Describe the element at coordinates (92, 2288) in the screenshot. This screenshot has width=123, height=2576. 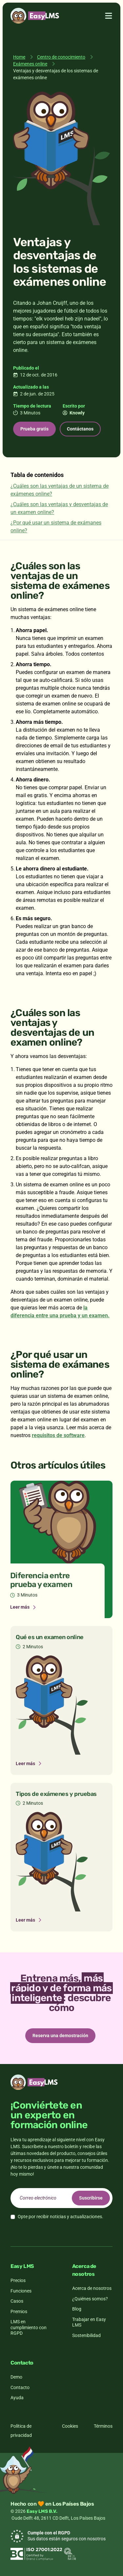
I see `Acerca de nosotros` at that location.